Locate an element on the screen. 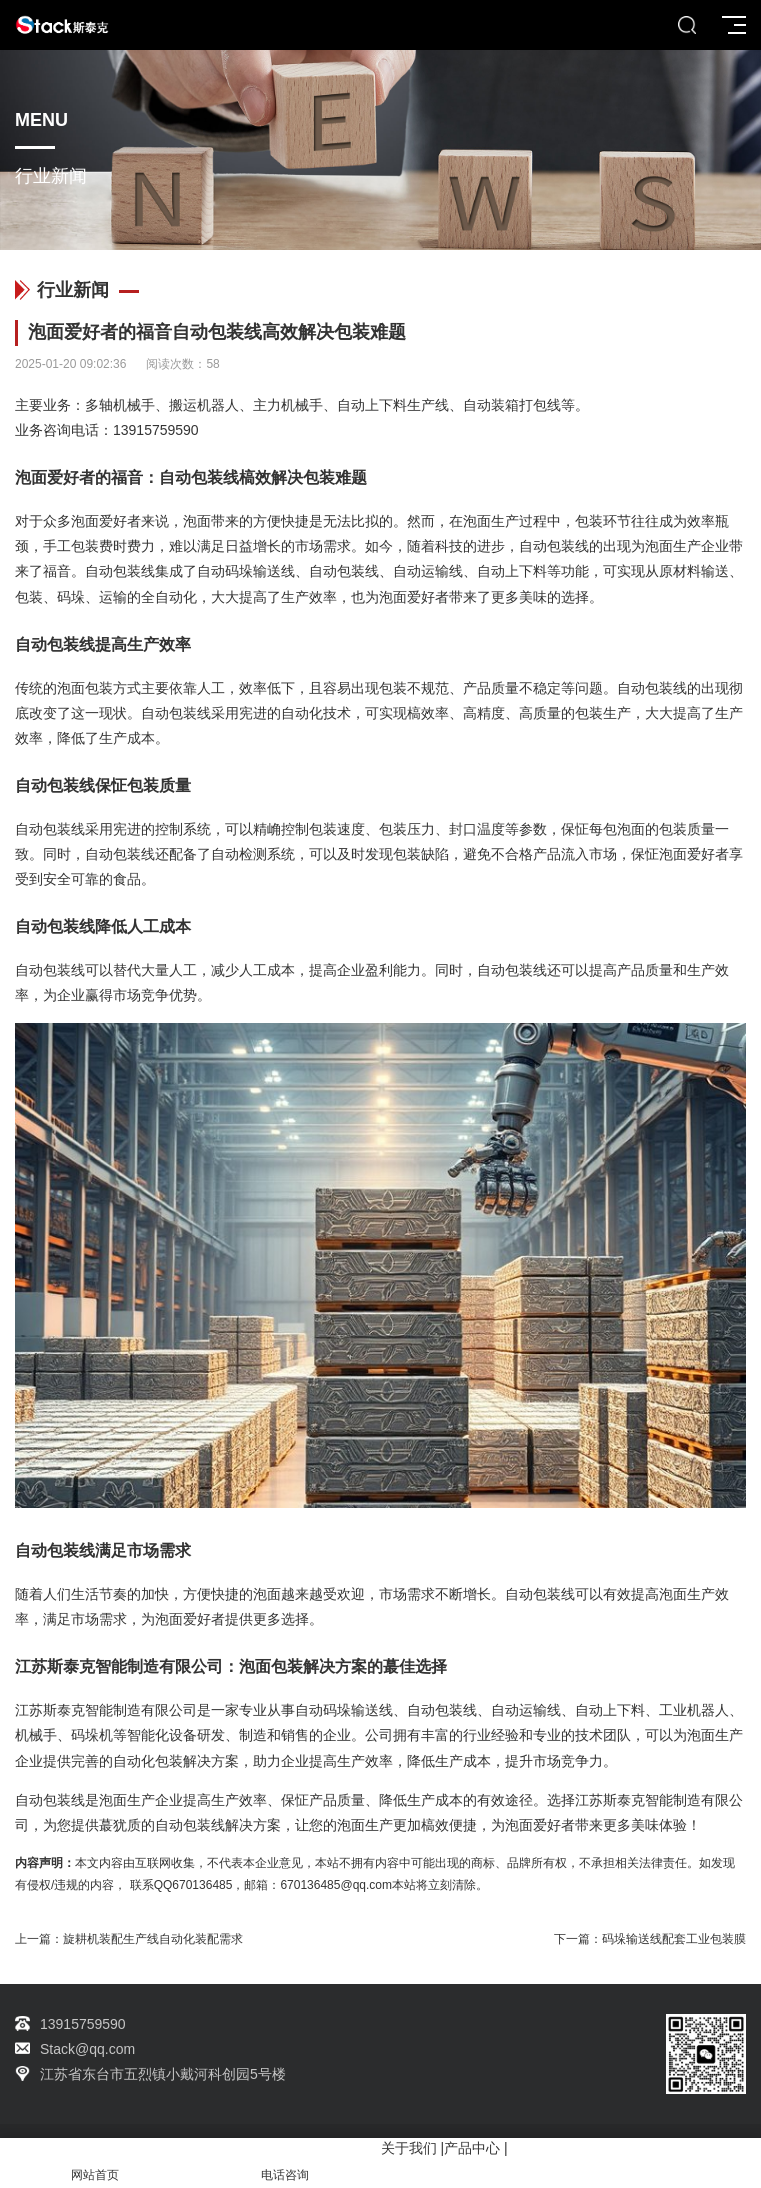 The height and width of the screenshot is (2188, 761). 13915759590 is located at coordinates (156, 430).